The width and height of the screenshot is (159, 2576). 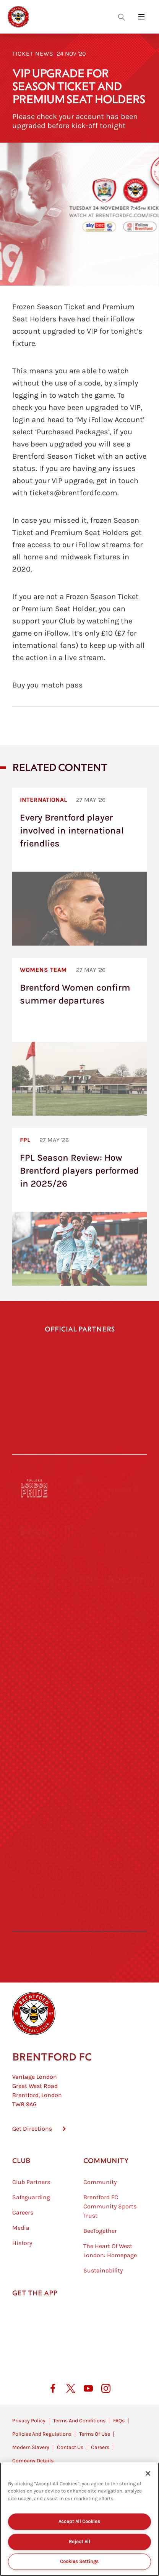 What do you see at coordinates (124, 1579) in the screenshot?
I see `[Aosom]` at bounding box center [124, 1579].